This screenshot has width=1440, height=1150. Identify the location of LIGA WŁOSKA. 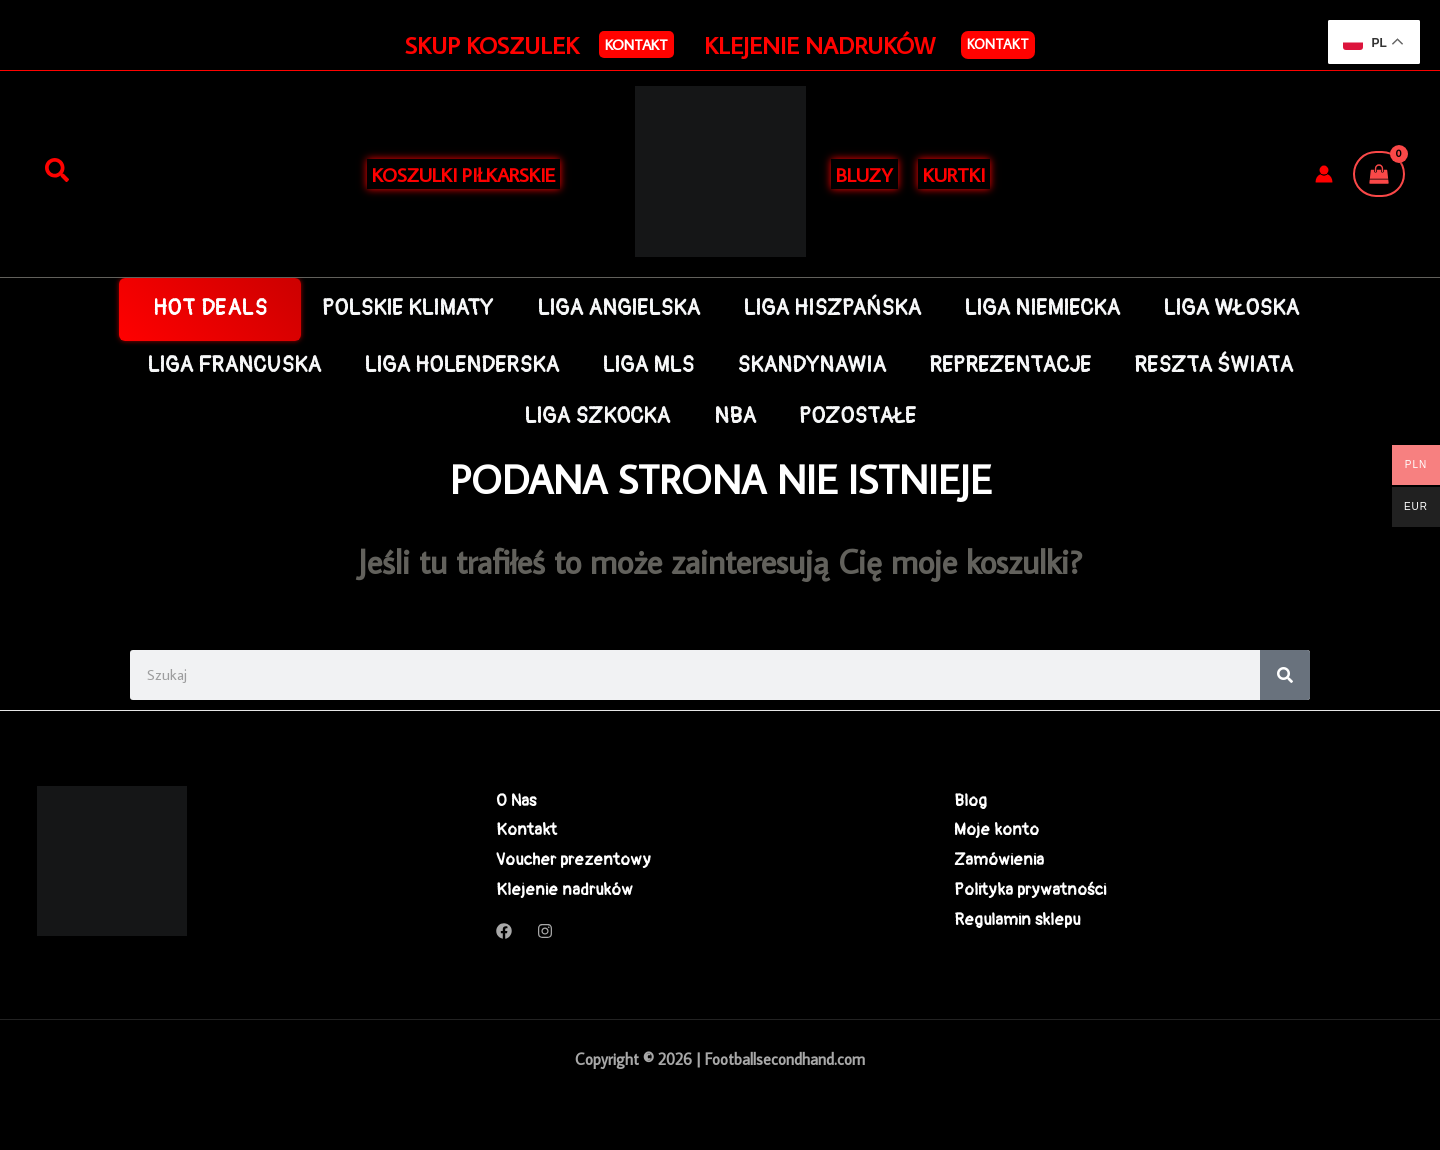
(1231, 308).